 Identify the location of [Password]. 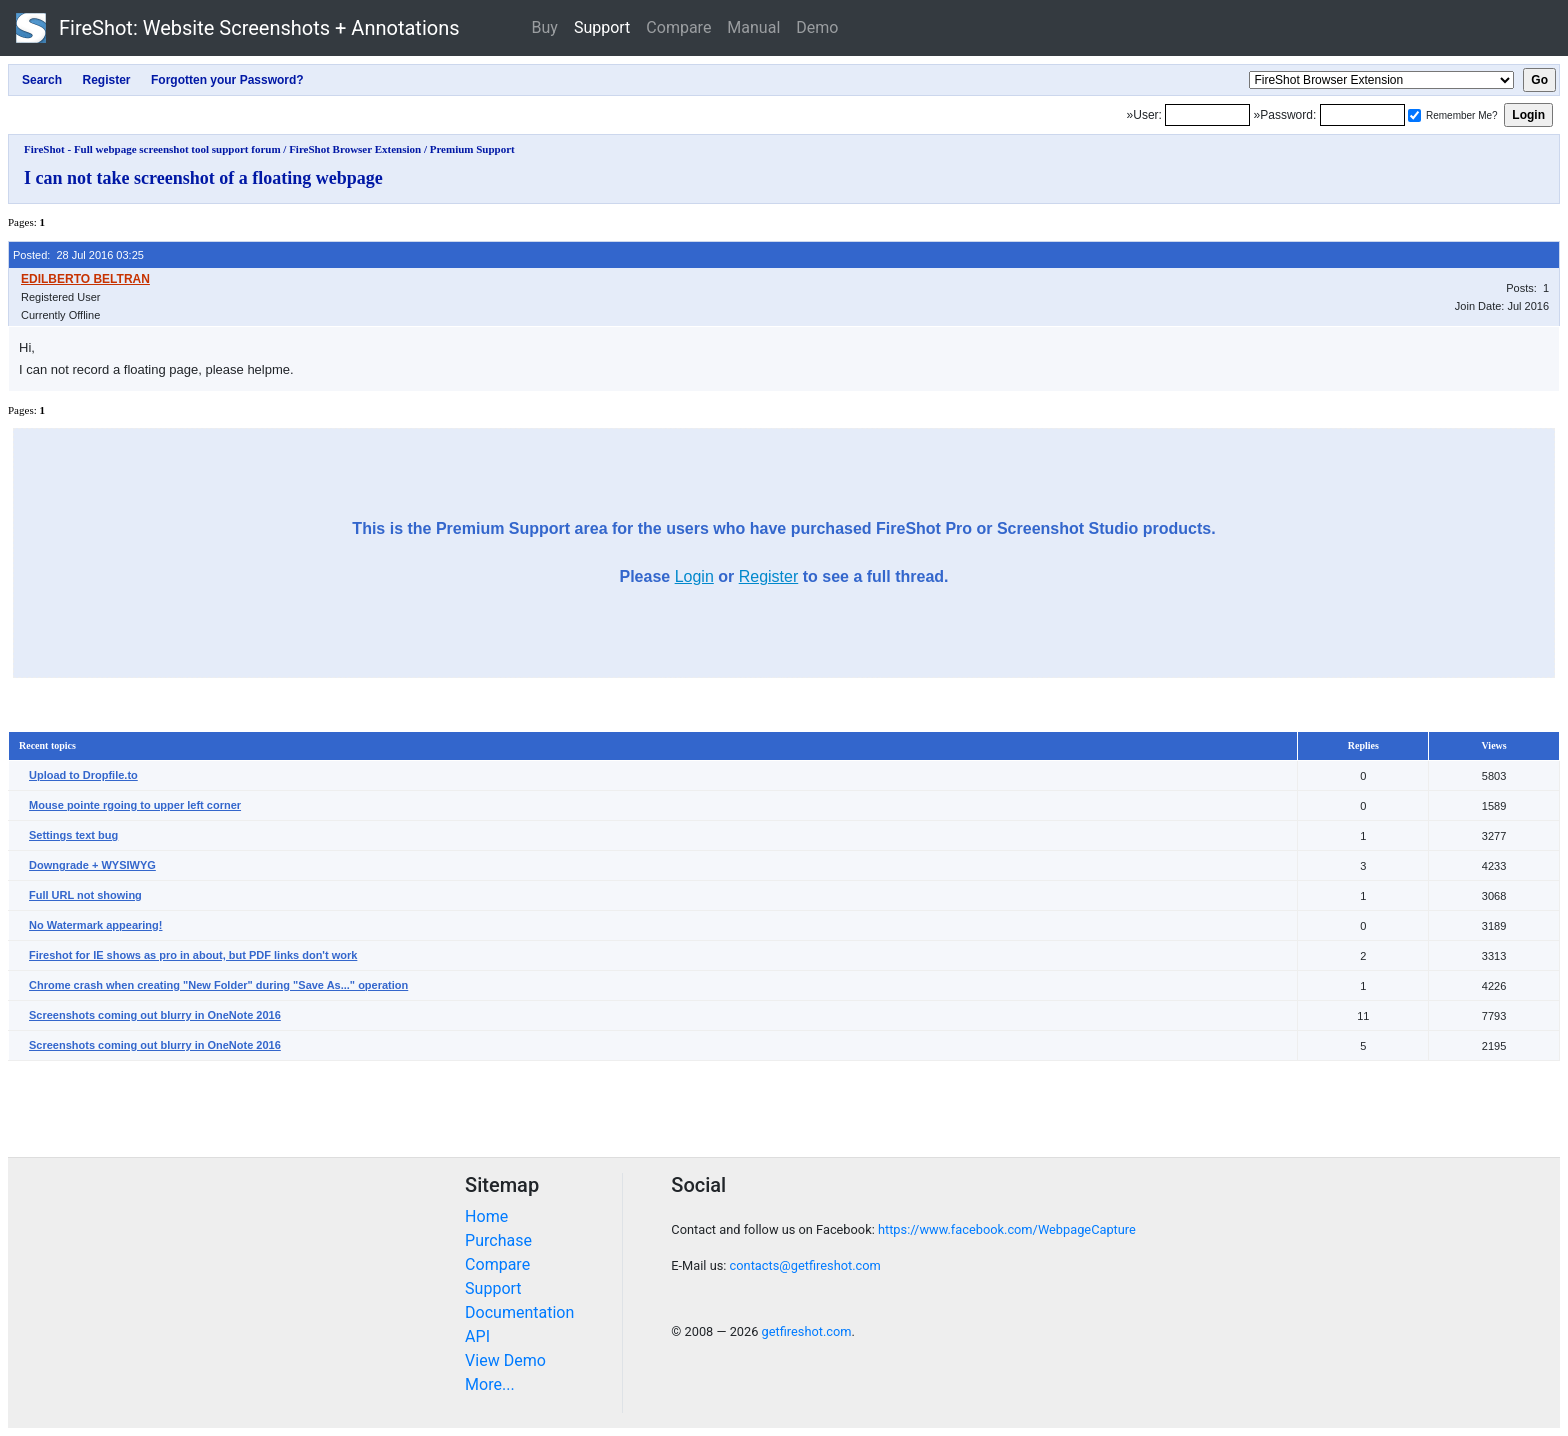
(1362, 115).